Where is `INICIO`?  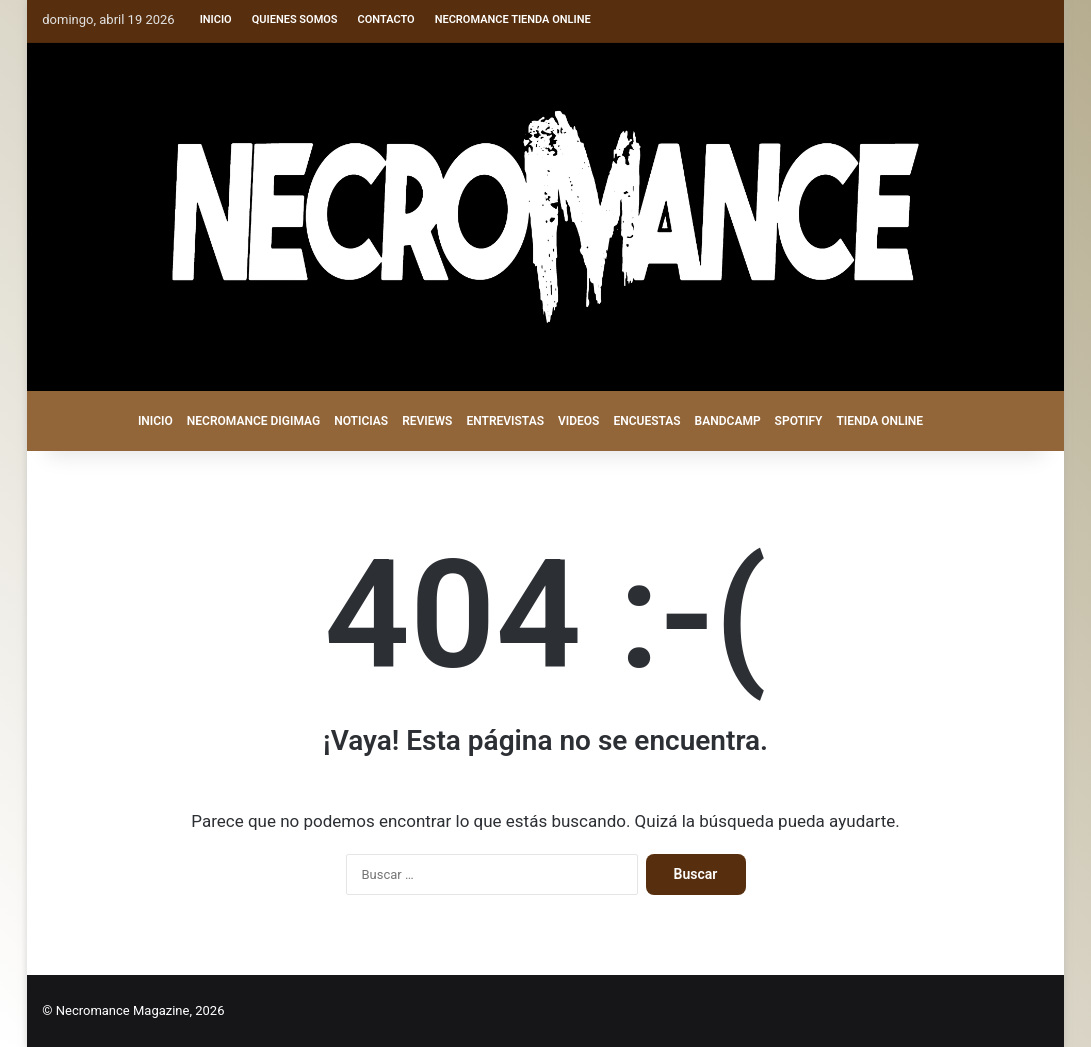 INICIO is located at coordinates (155, 421).